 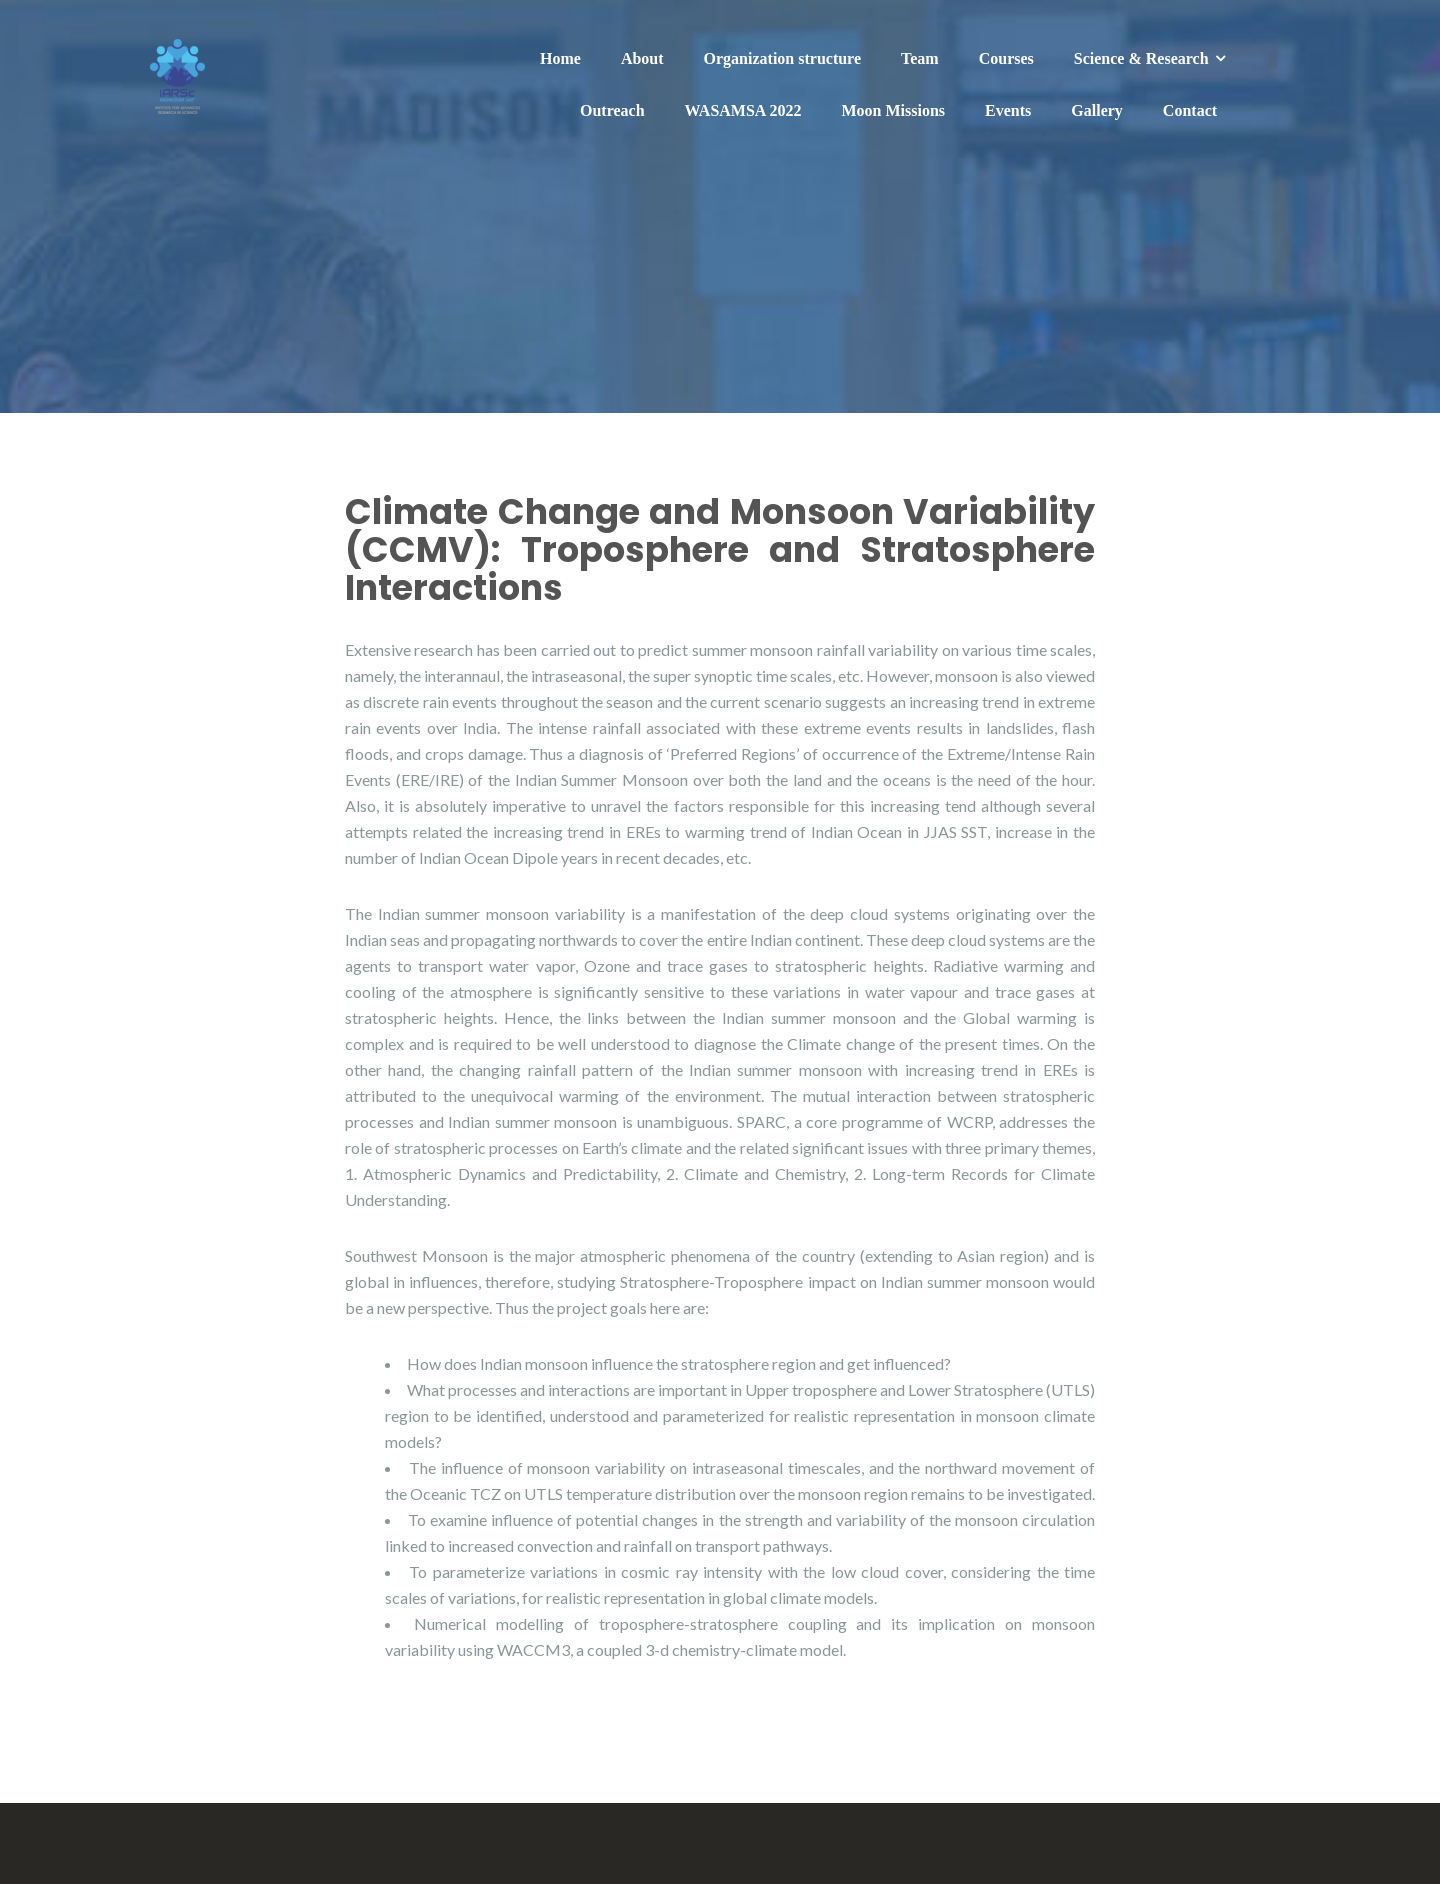 I want to click on WASAMSA 2022, so click(x=743, y=110).